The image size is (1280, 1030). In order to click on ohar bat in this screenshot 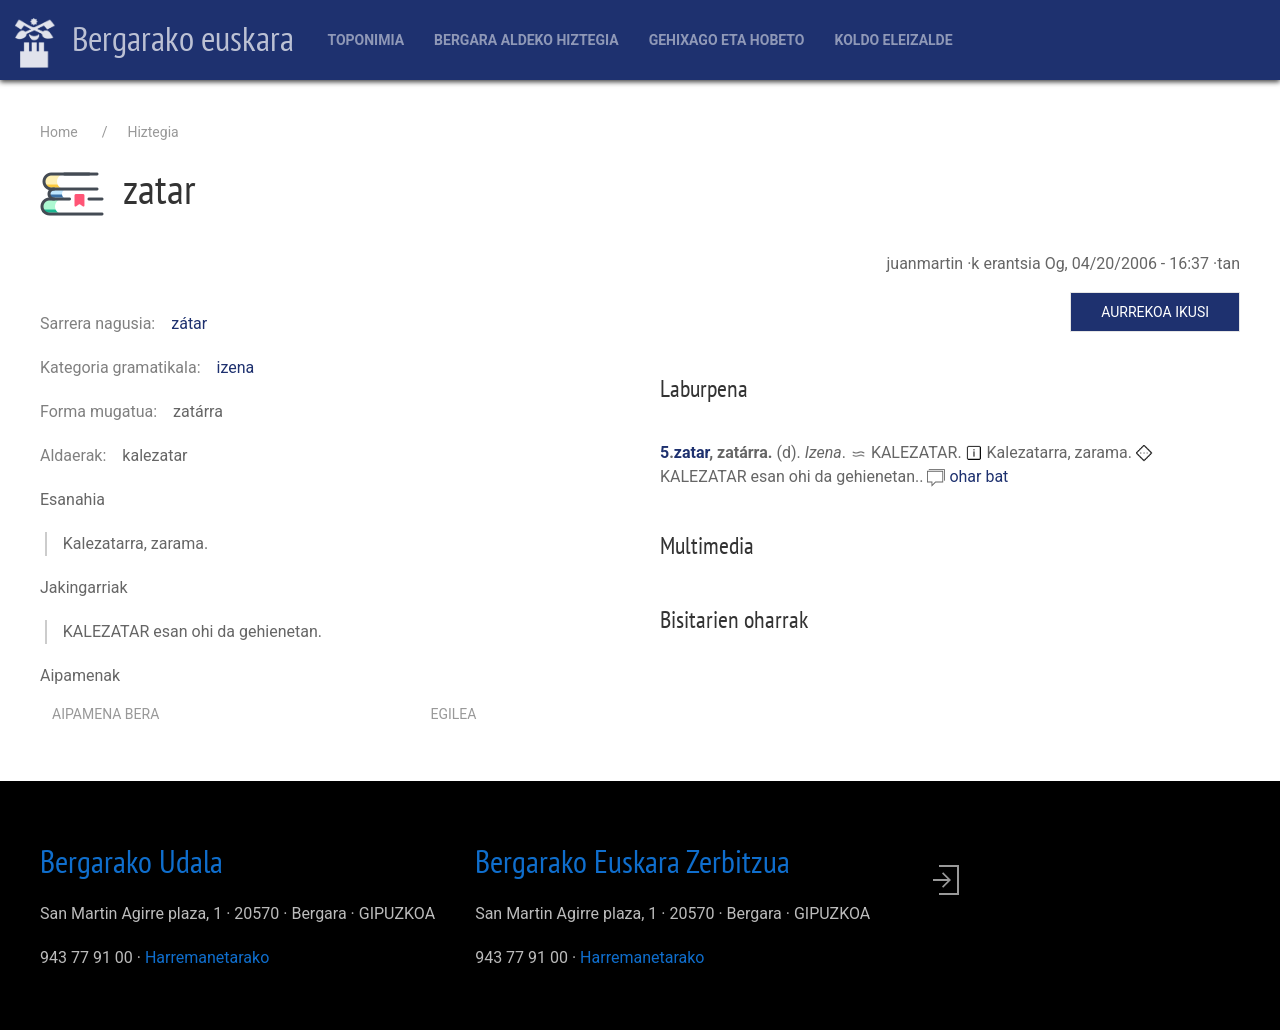, I will do `click(978, 476)`.